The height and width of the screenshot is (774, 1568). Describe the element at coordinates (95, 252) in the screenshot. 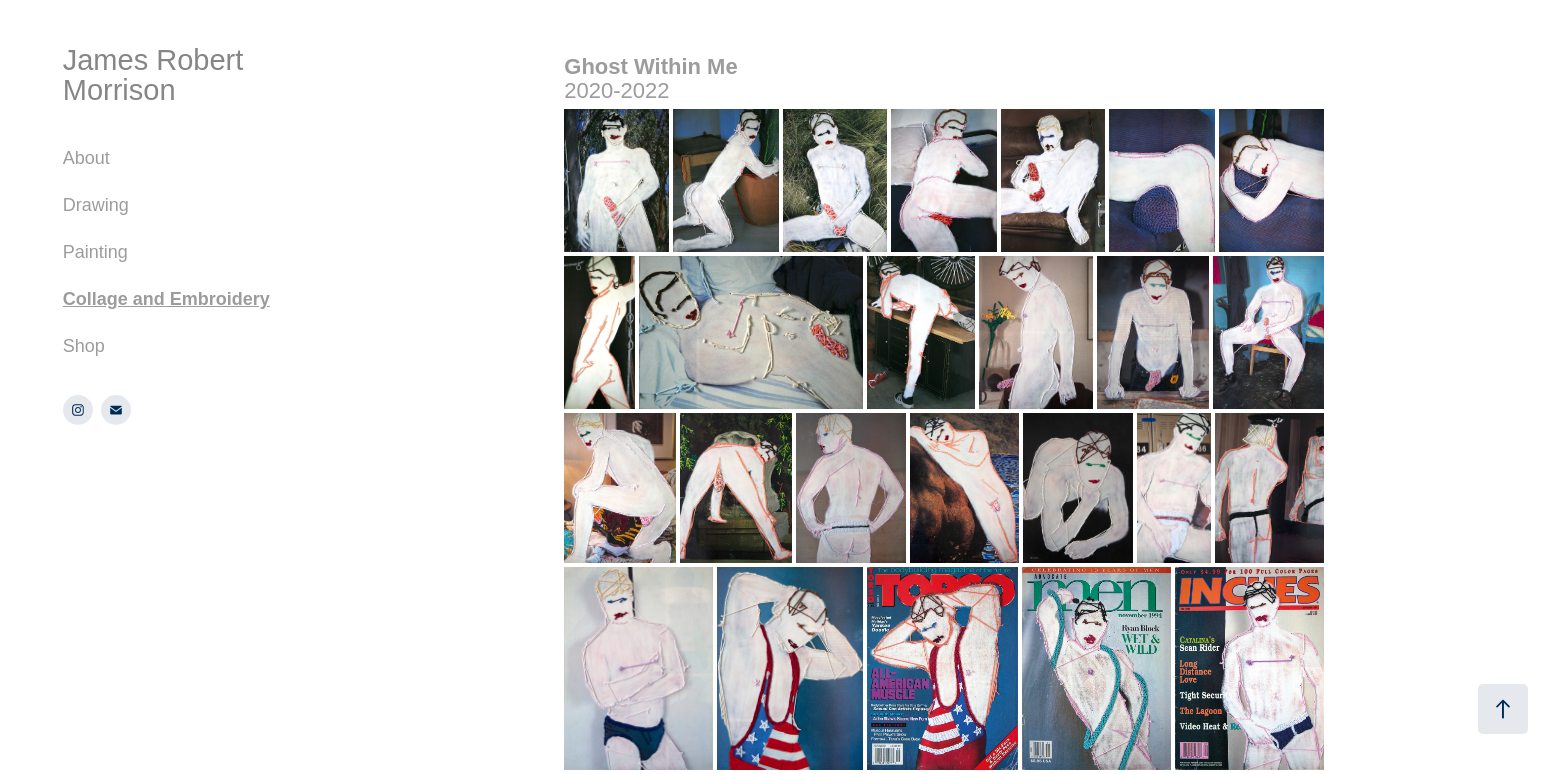

I see `Painting` at that location.